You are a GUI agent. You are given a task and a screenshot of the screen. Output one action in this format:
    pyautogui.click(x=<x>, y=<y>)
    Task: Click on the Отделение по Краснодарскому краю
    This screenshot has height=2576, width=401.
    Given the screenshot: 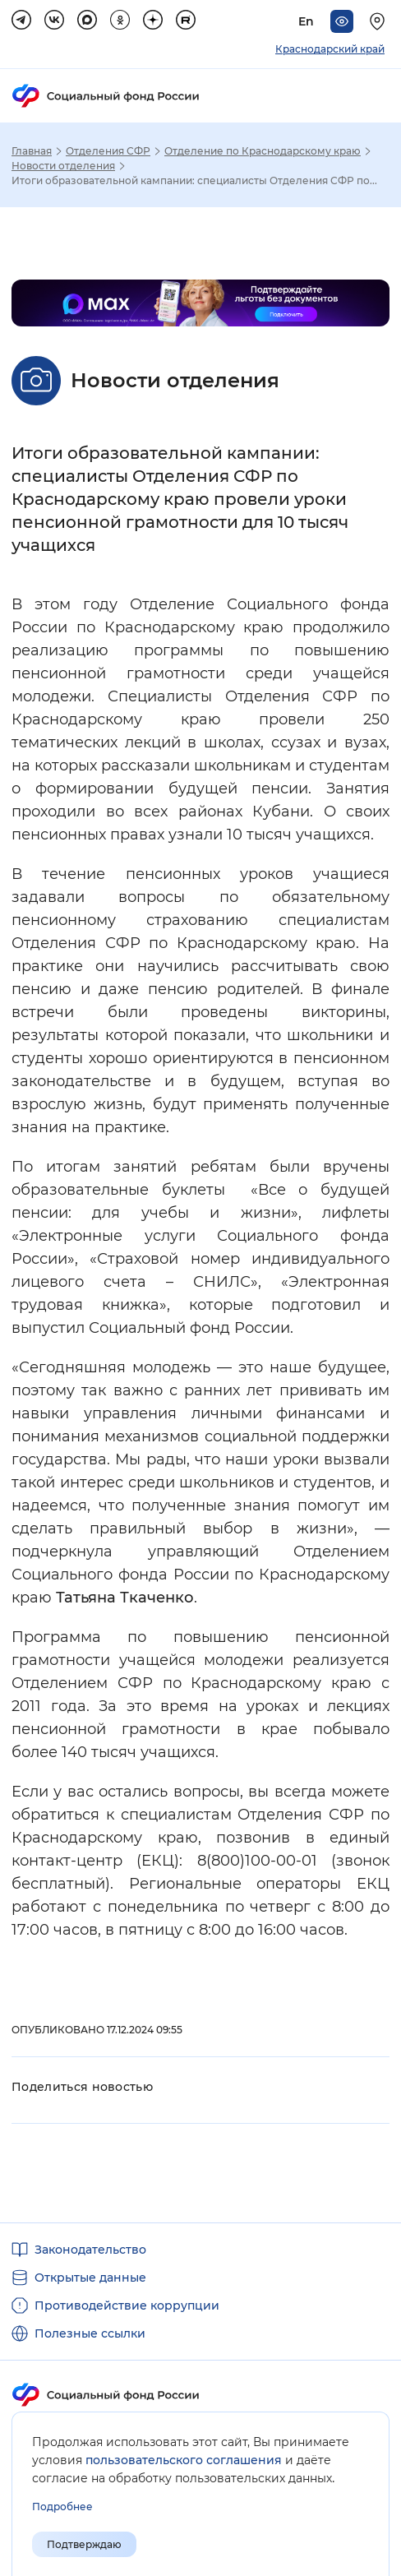 What is the action you would take?
    pyautogui.click(x=262, y=151)
    